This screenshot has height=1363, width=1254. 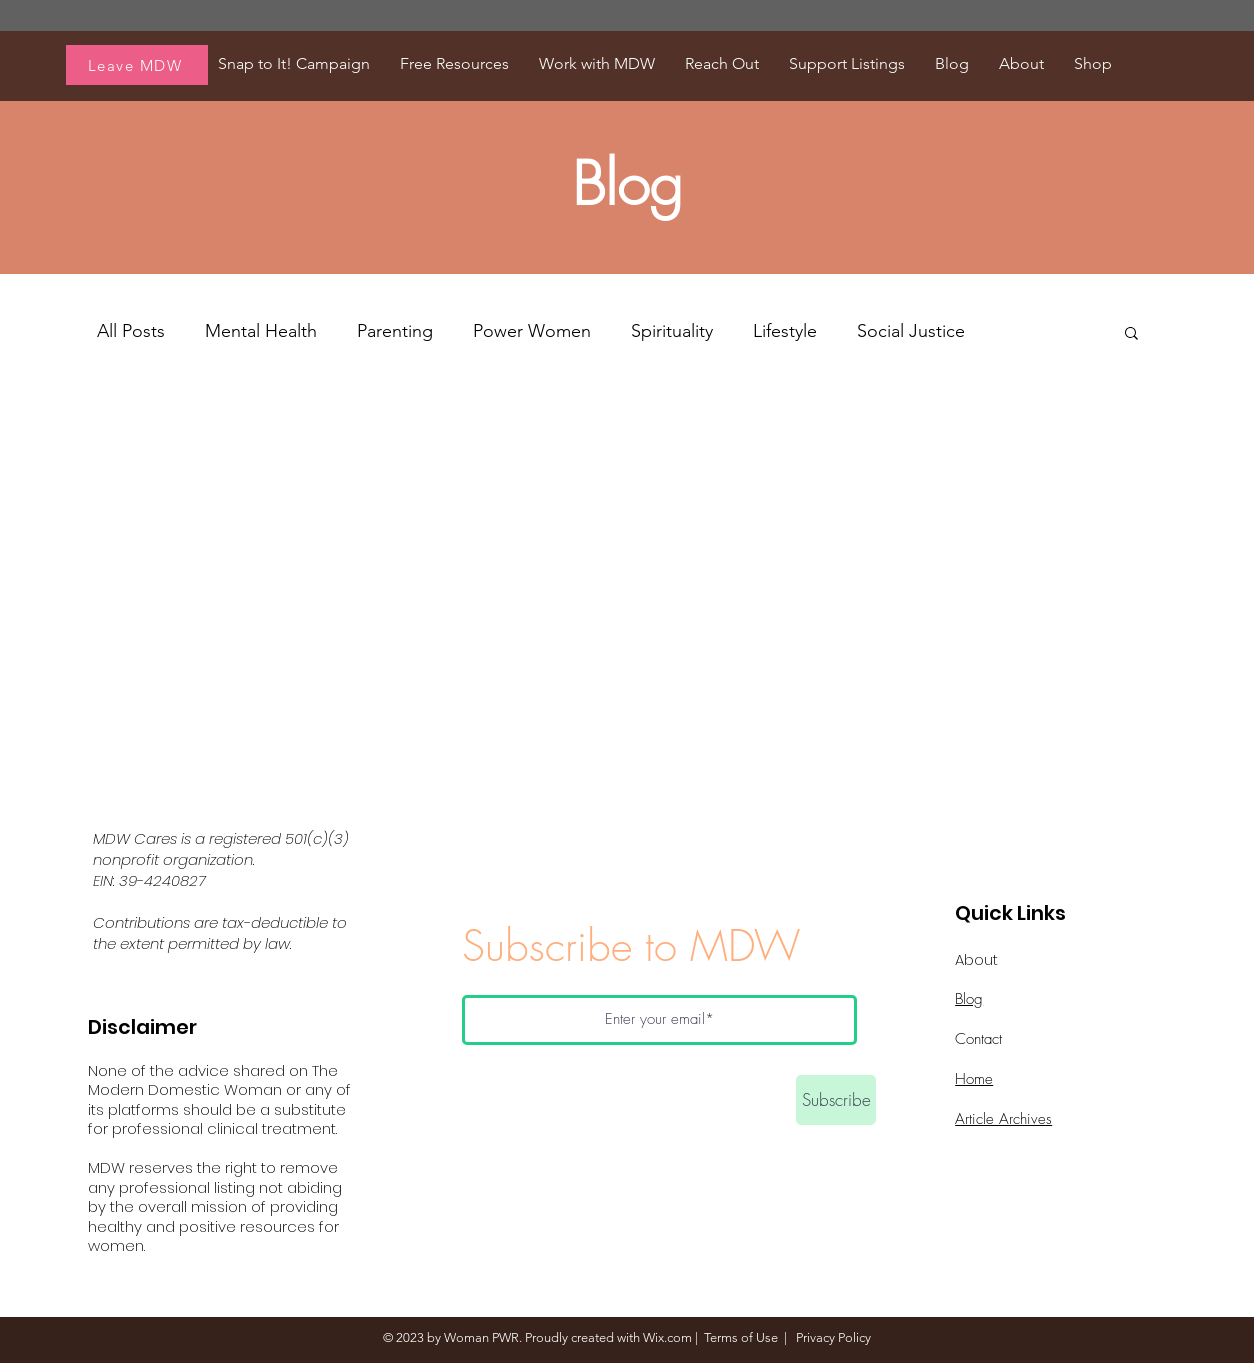 What do you see at coordinates (667, 1337) in the screenshot?
I see `Wix.com` at bounding box center [667, 1337].